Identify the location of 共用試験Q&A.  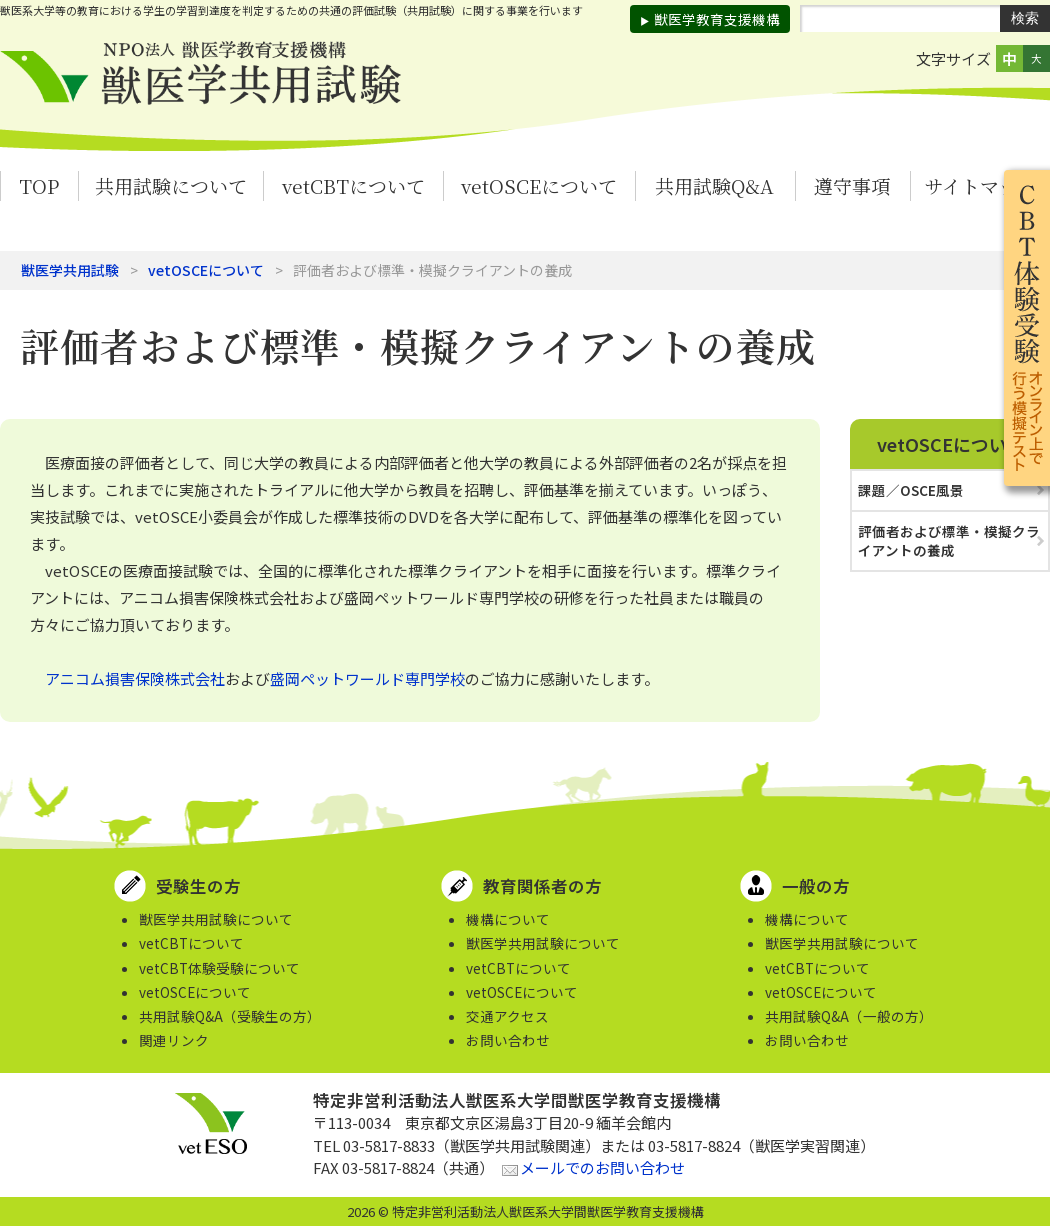
(714, 185).